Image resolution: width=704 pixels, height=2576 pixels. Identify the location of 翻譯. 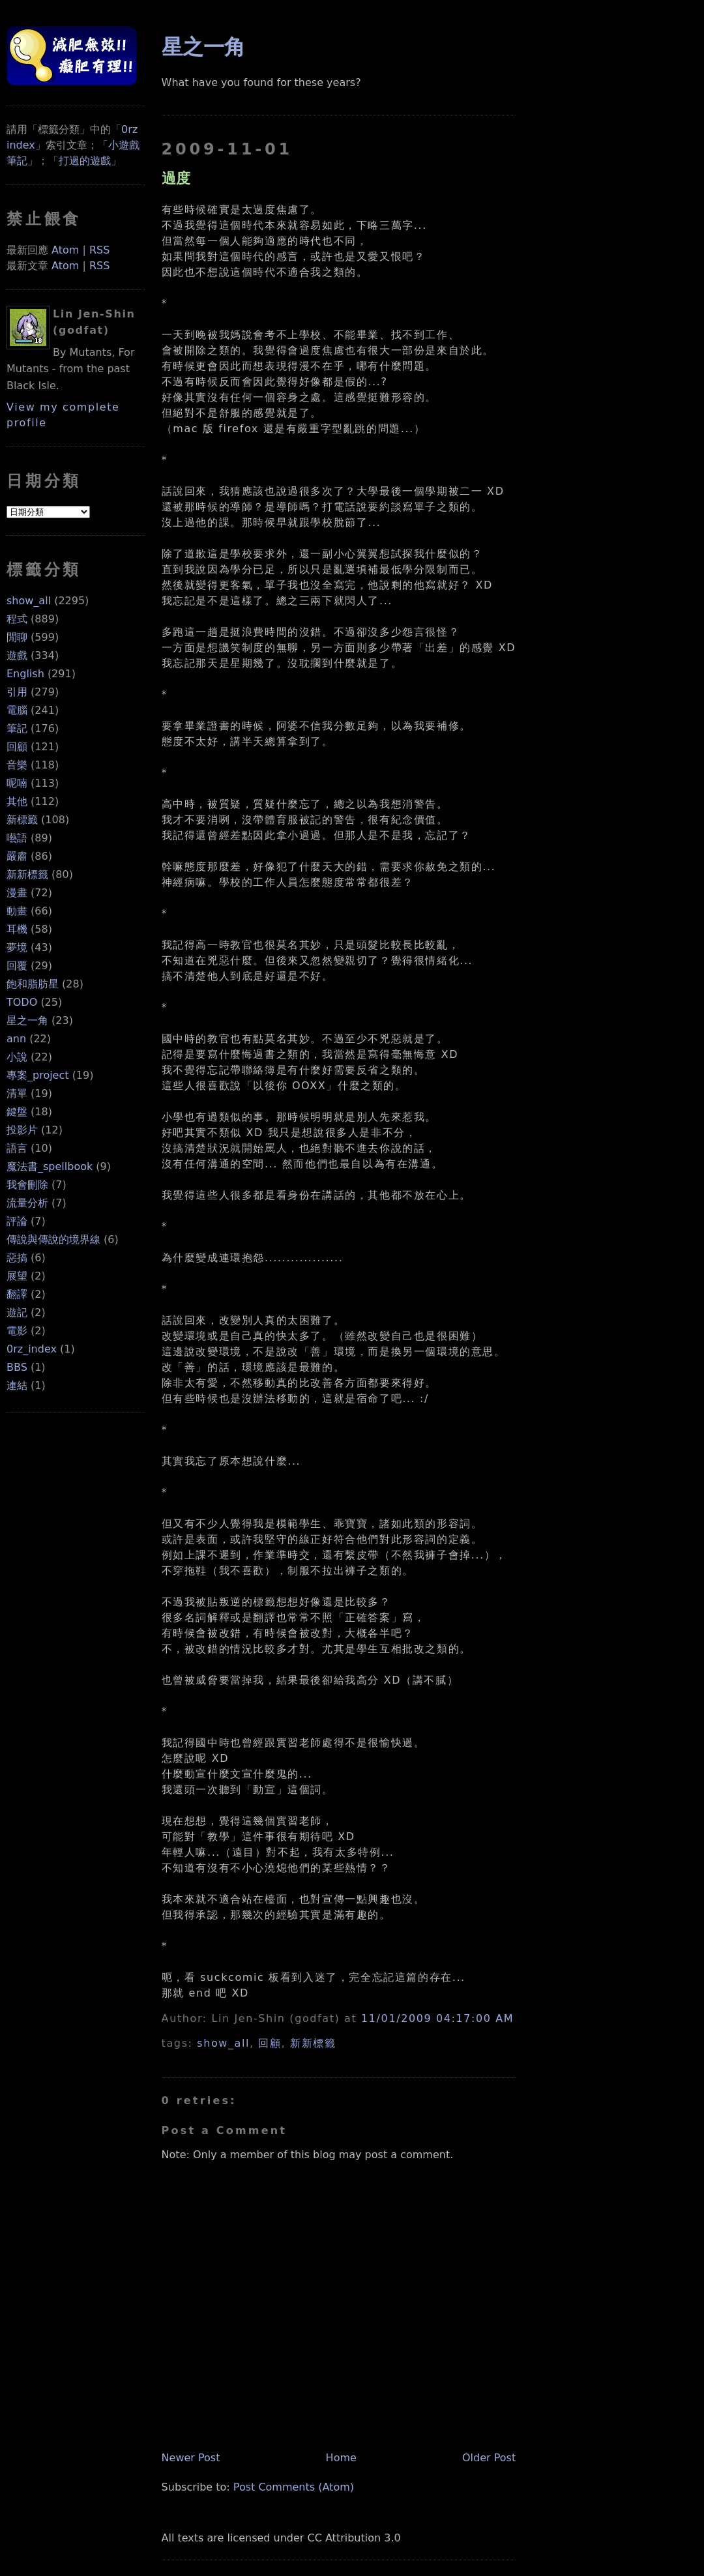
(17, 1294).